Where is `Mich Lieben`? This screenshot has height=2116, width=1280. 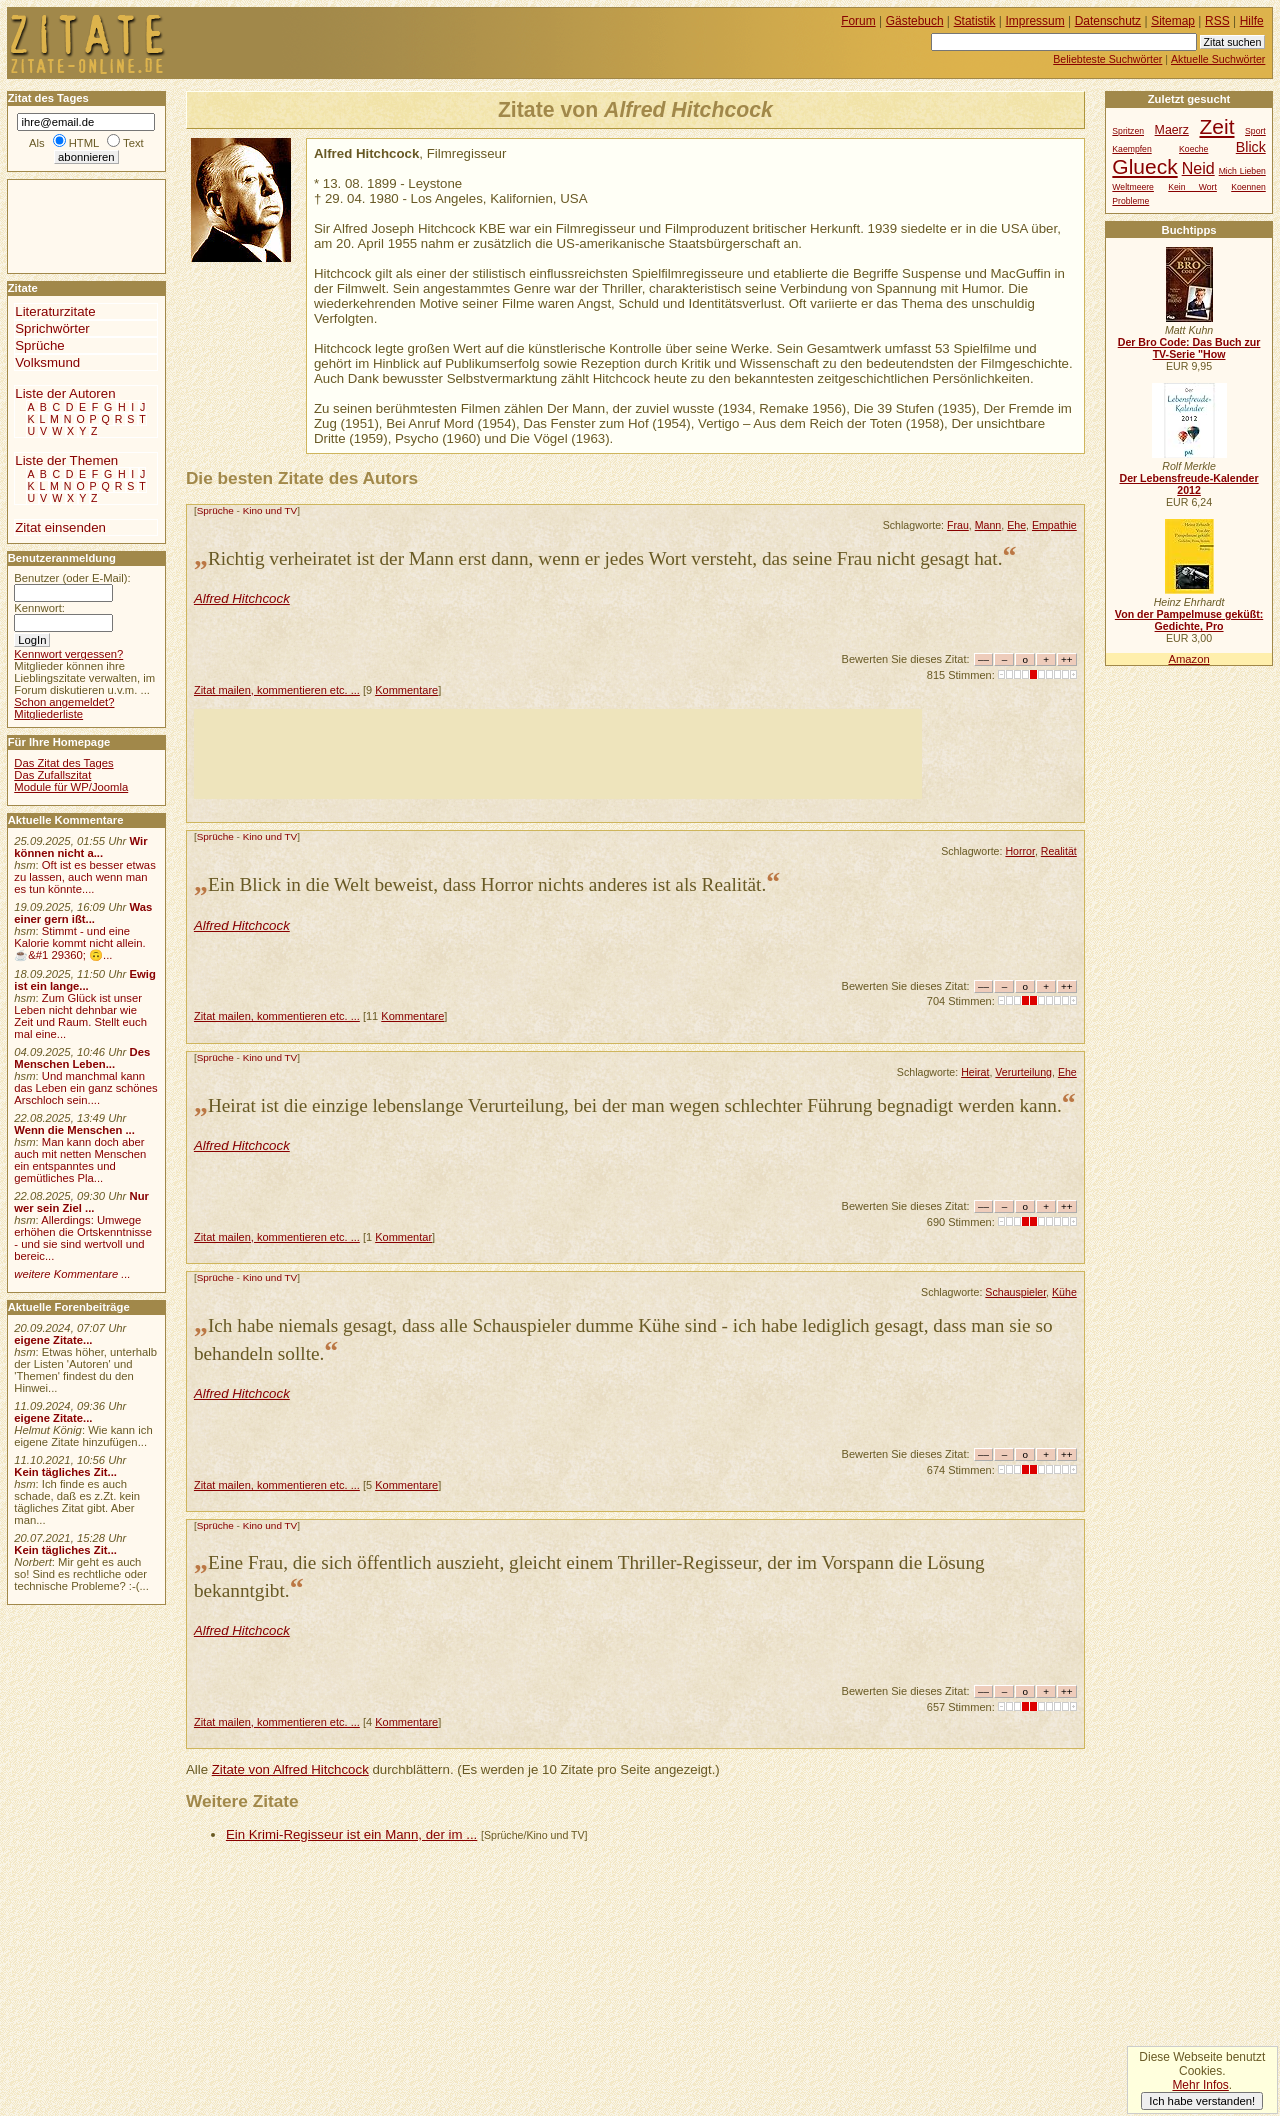 Mich Lieben is located at coordinates (1242, 171).